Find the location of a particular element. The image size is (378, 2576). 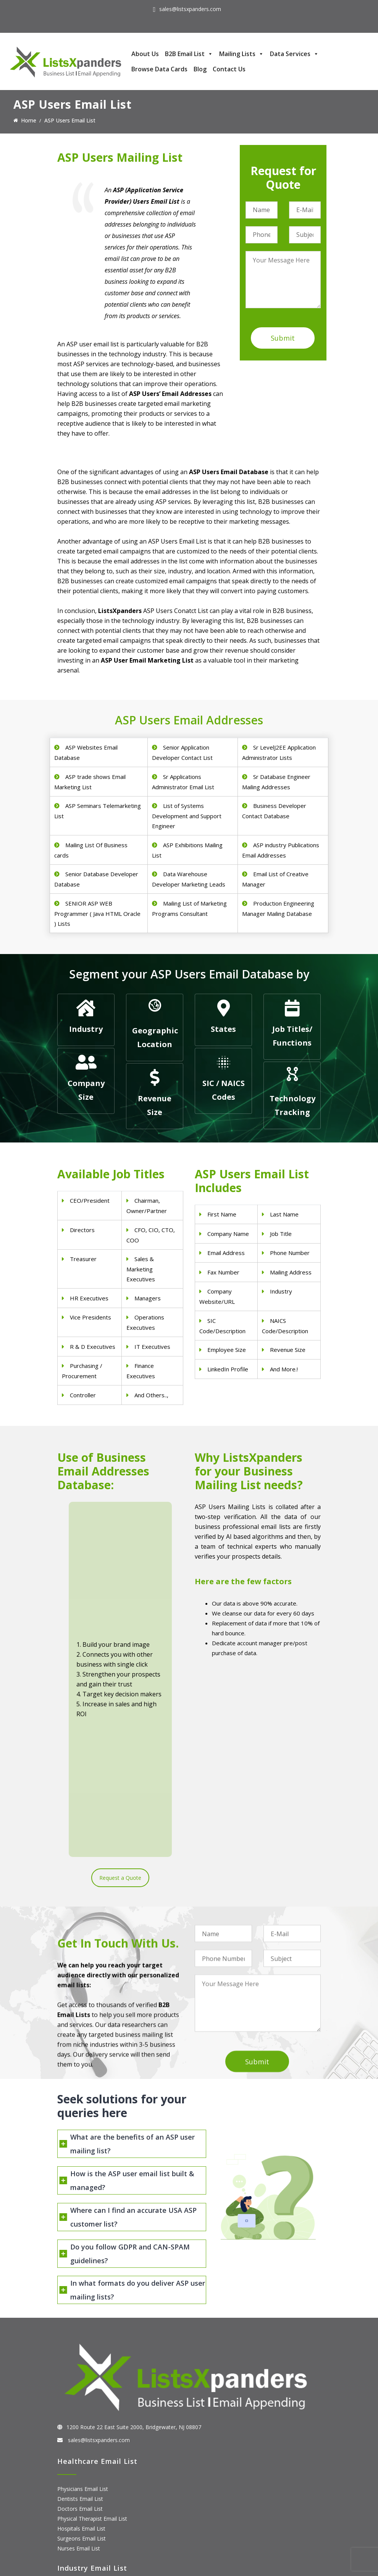

Dentists Email List is located at coordinates (80, 2274).